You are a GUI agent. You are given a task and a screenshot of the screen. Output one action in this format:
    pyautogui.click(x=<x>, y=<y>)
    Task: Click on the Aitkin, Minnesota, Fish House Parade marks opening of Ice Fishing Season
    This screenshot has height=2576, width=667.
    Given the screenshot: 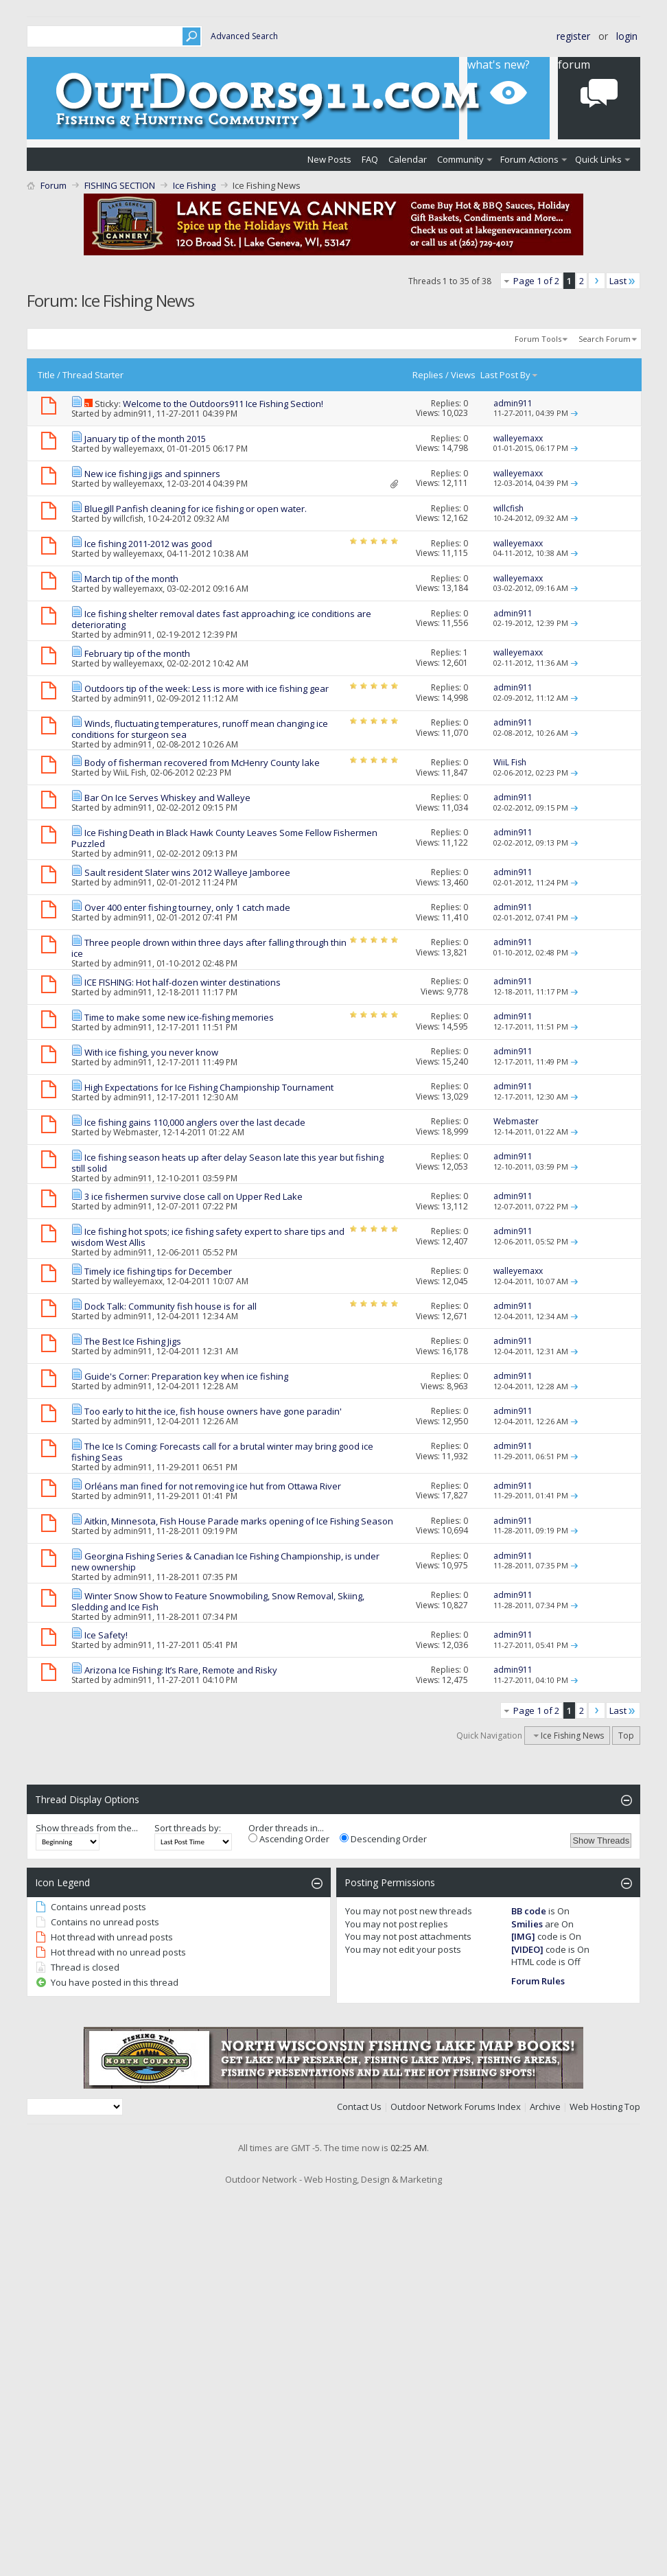 What is the action you would take?
    pyautogui.click(x=238, y=1521)
    